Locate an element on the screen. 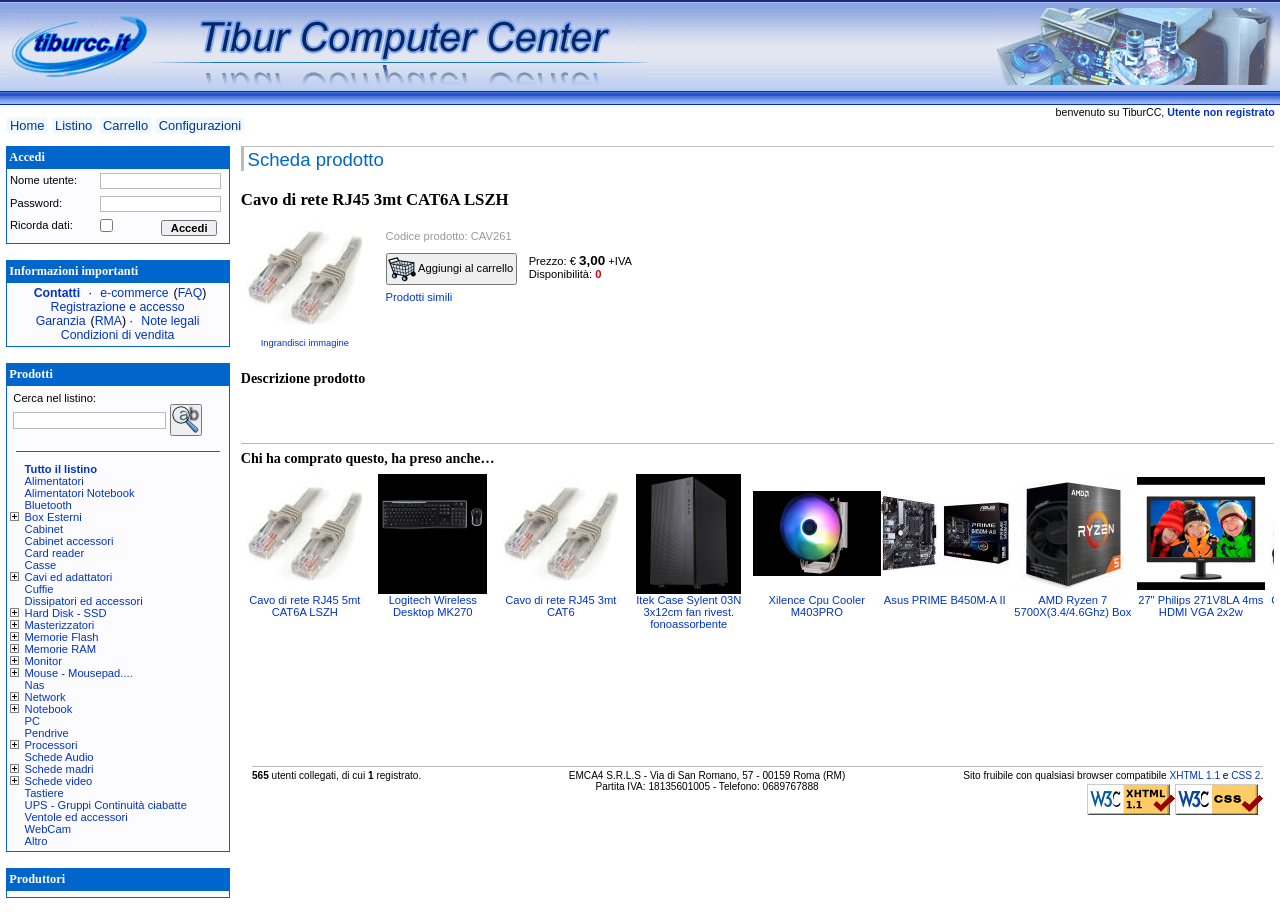 The height and width of the screenshot is (915, 1280). WebCam is located at coordinates (48, 829).